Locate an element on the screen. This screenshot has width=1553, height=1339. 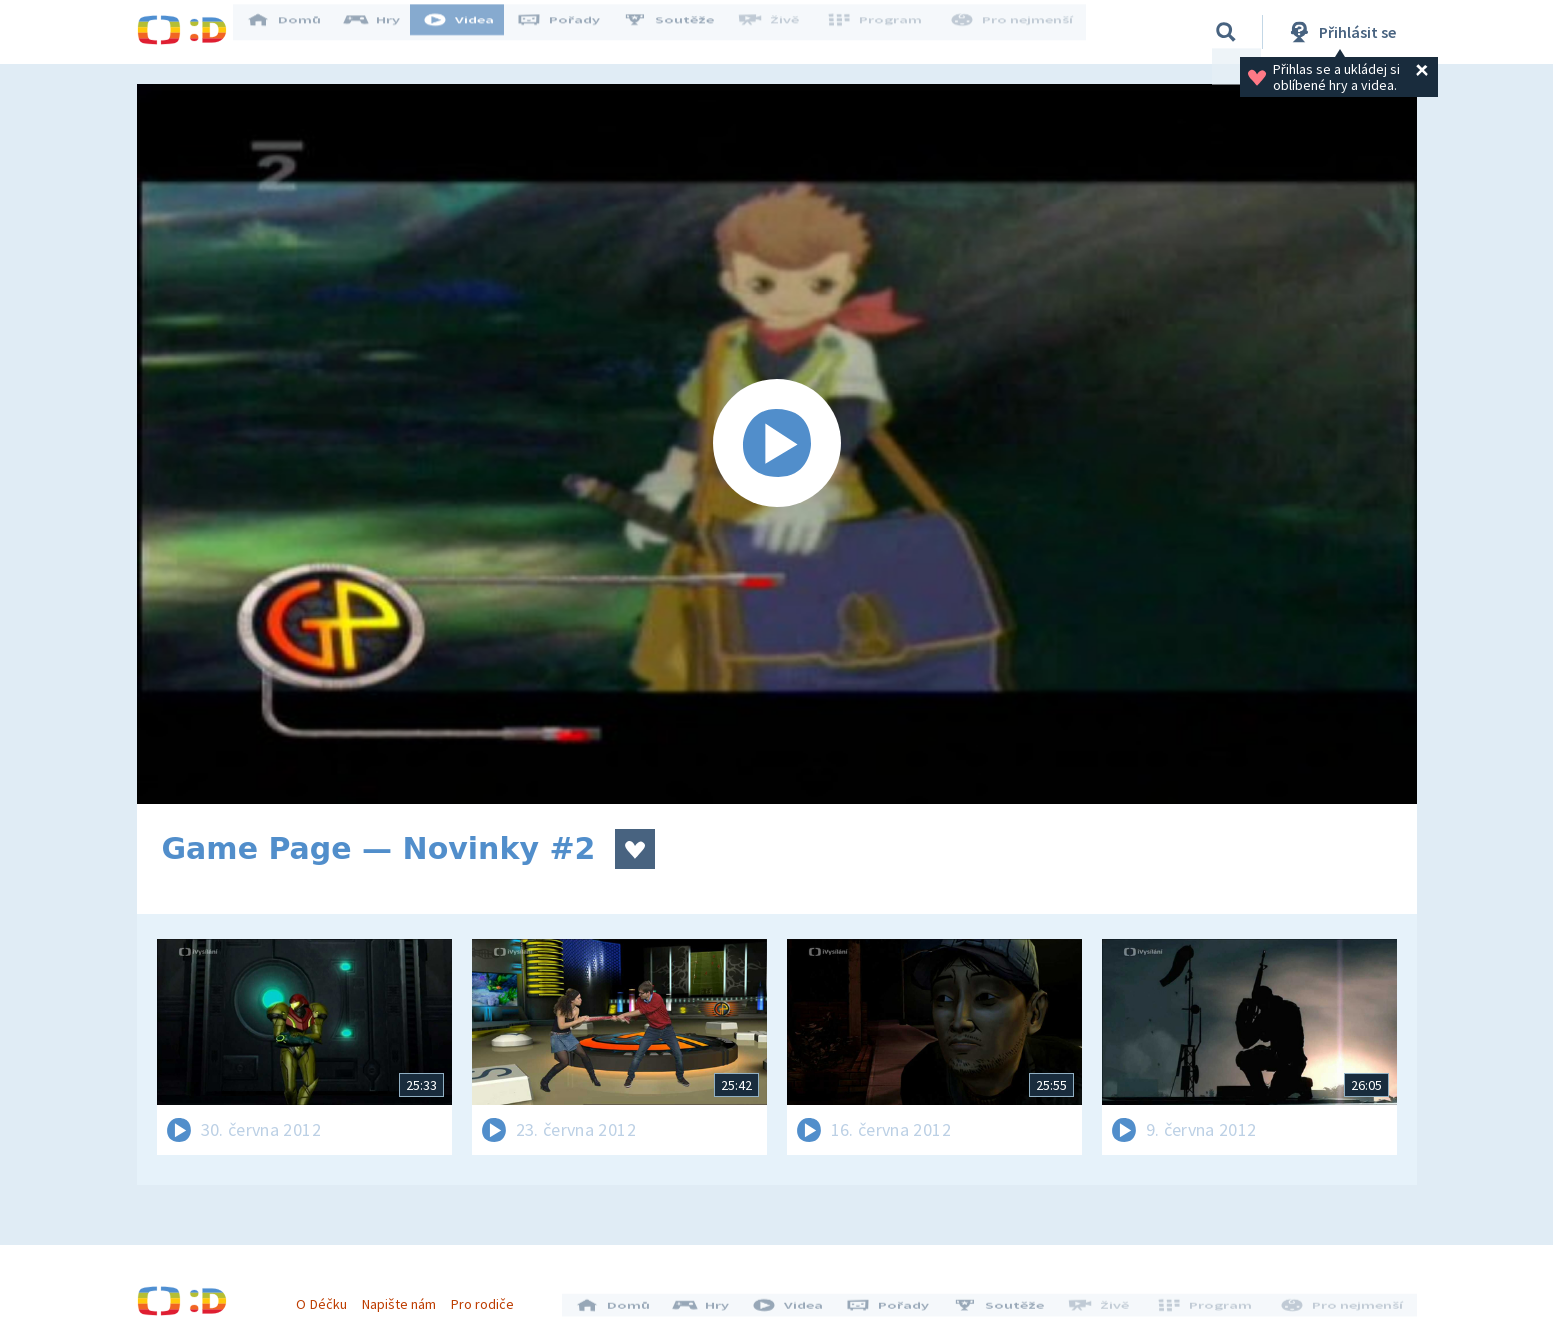
Pořady is located at coordinates (573, 32).